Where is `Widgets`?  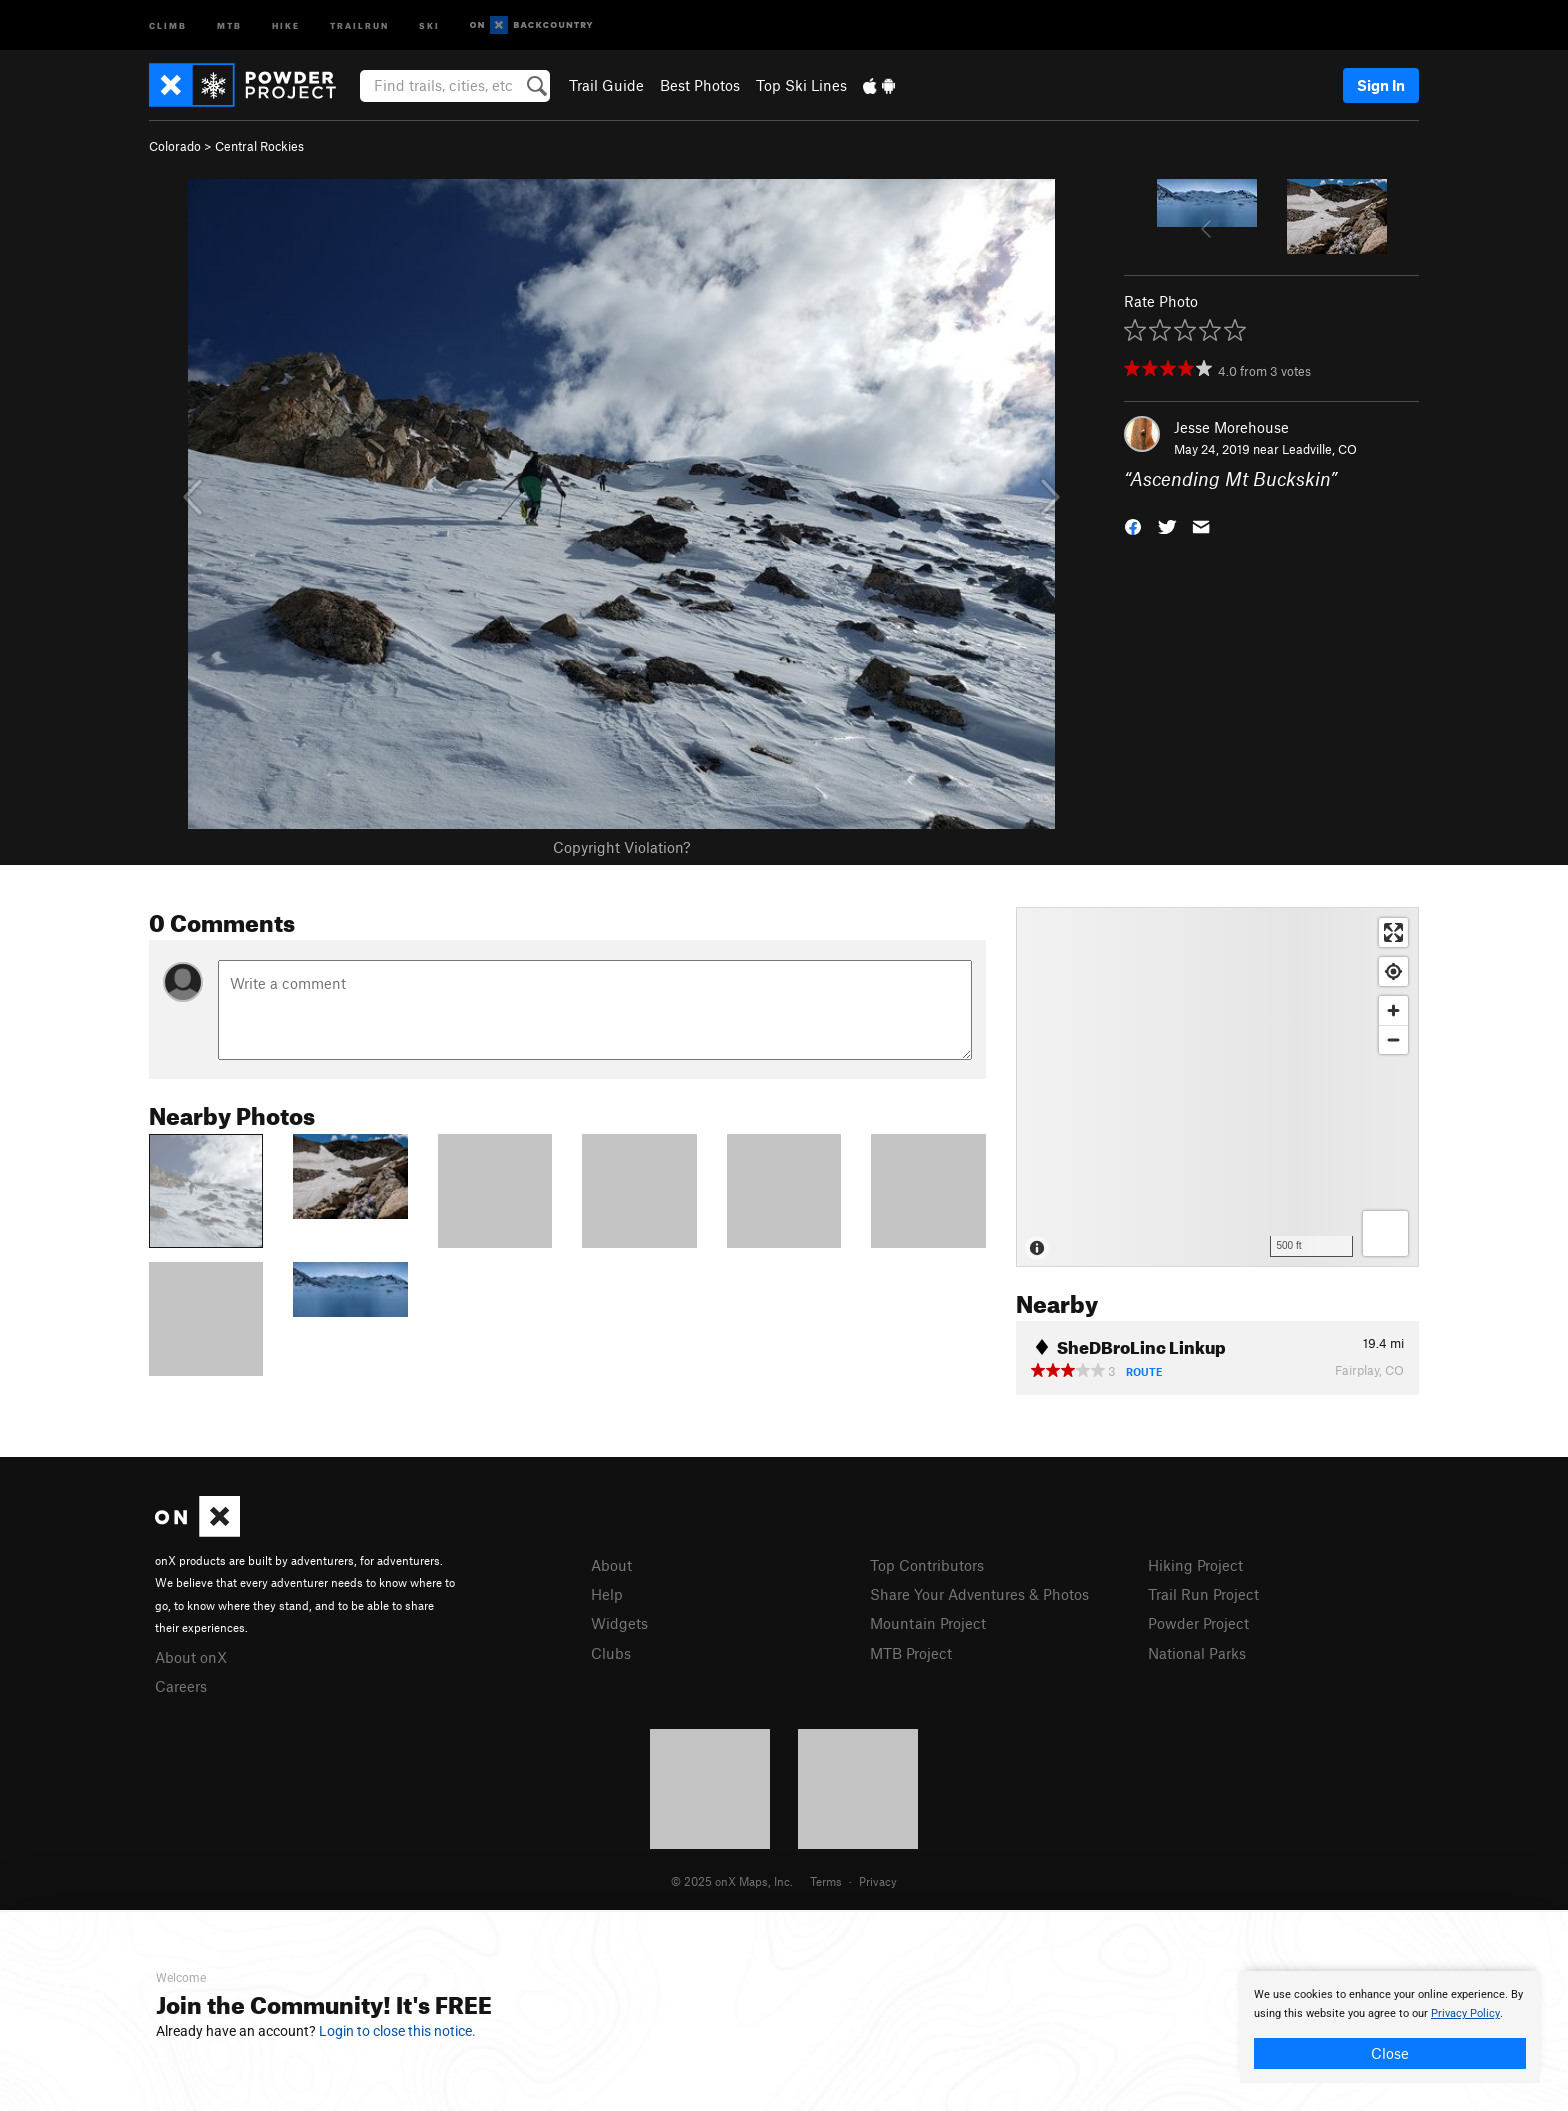
Widgets is located at coordinates (619, 1623).